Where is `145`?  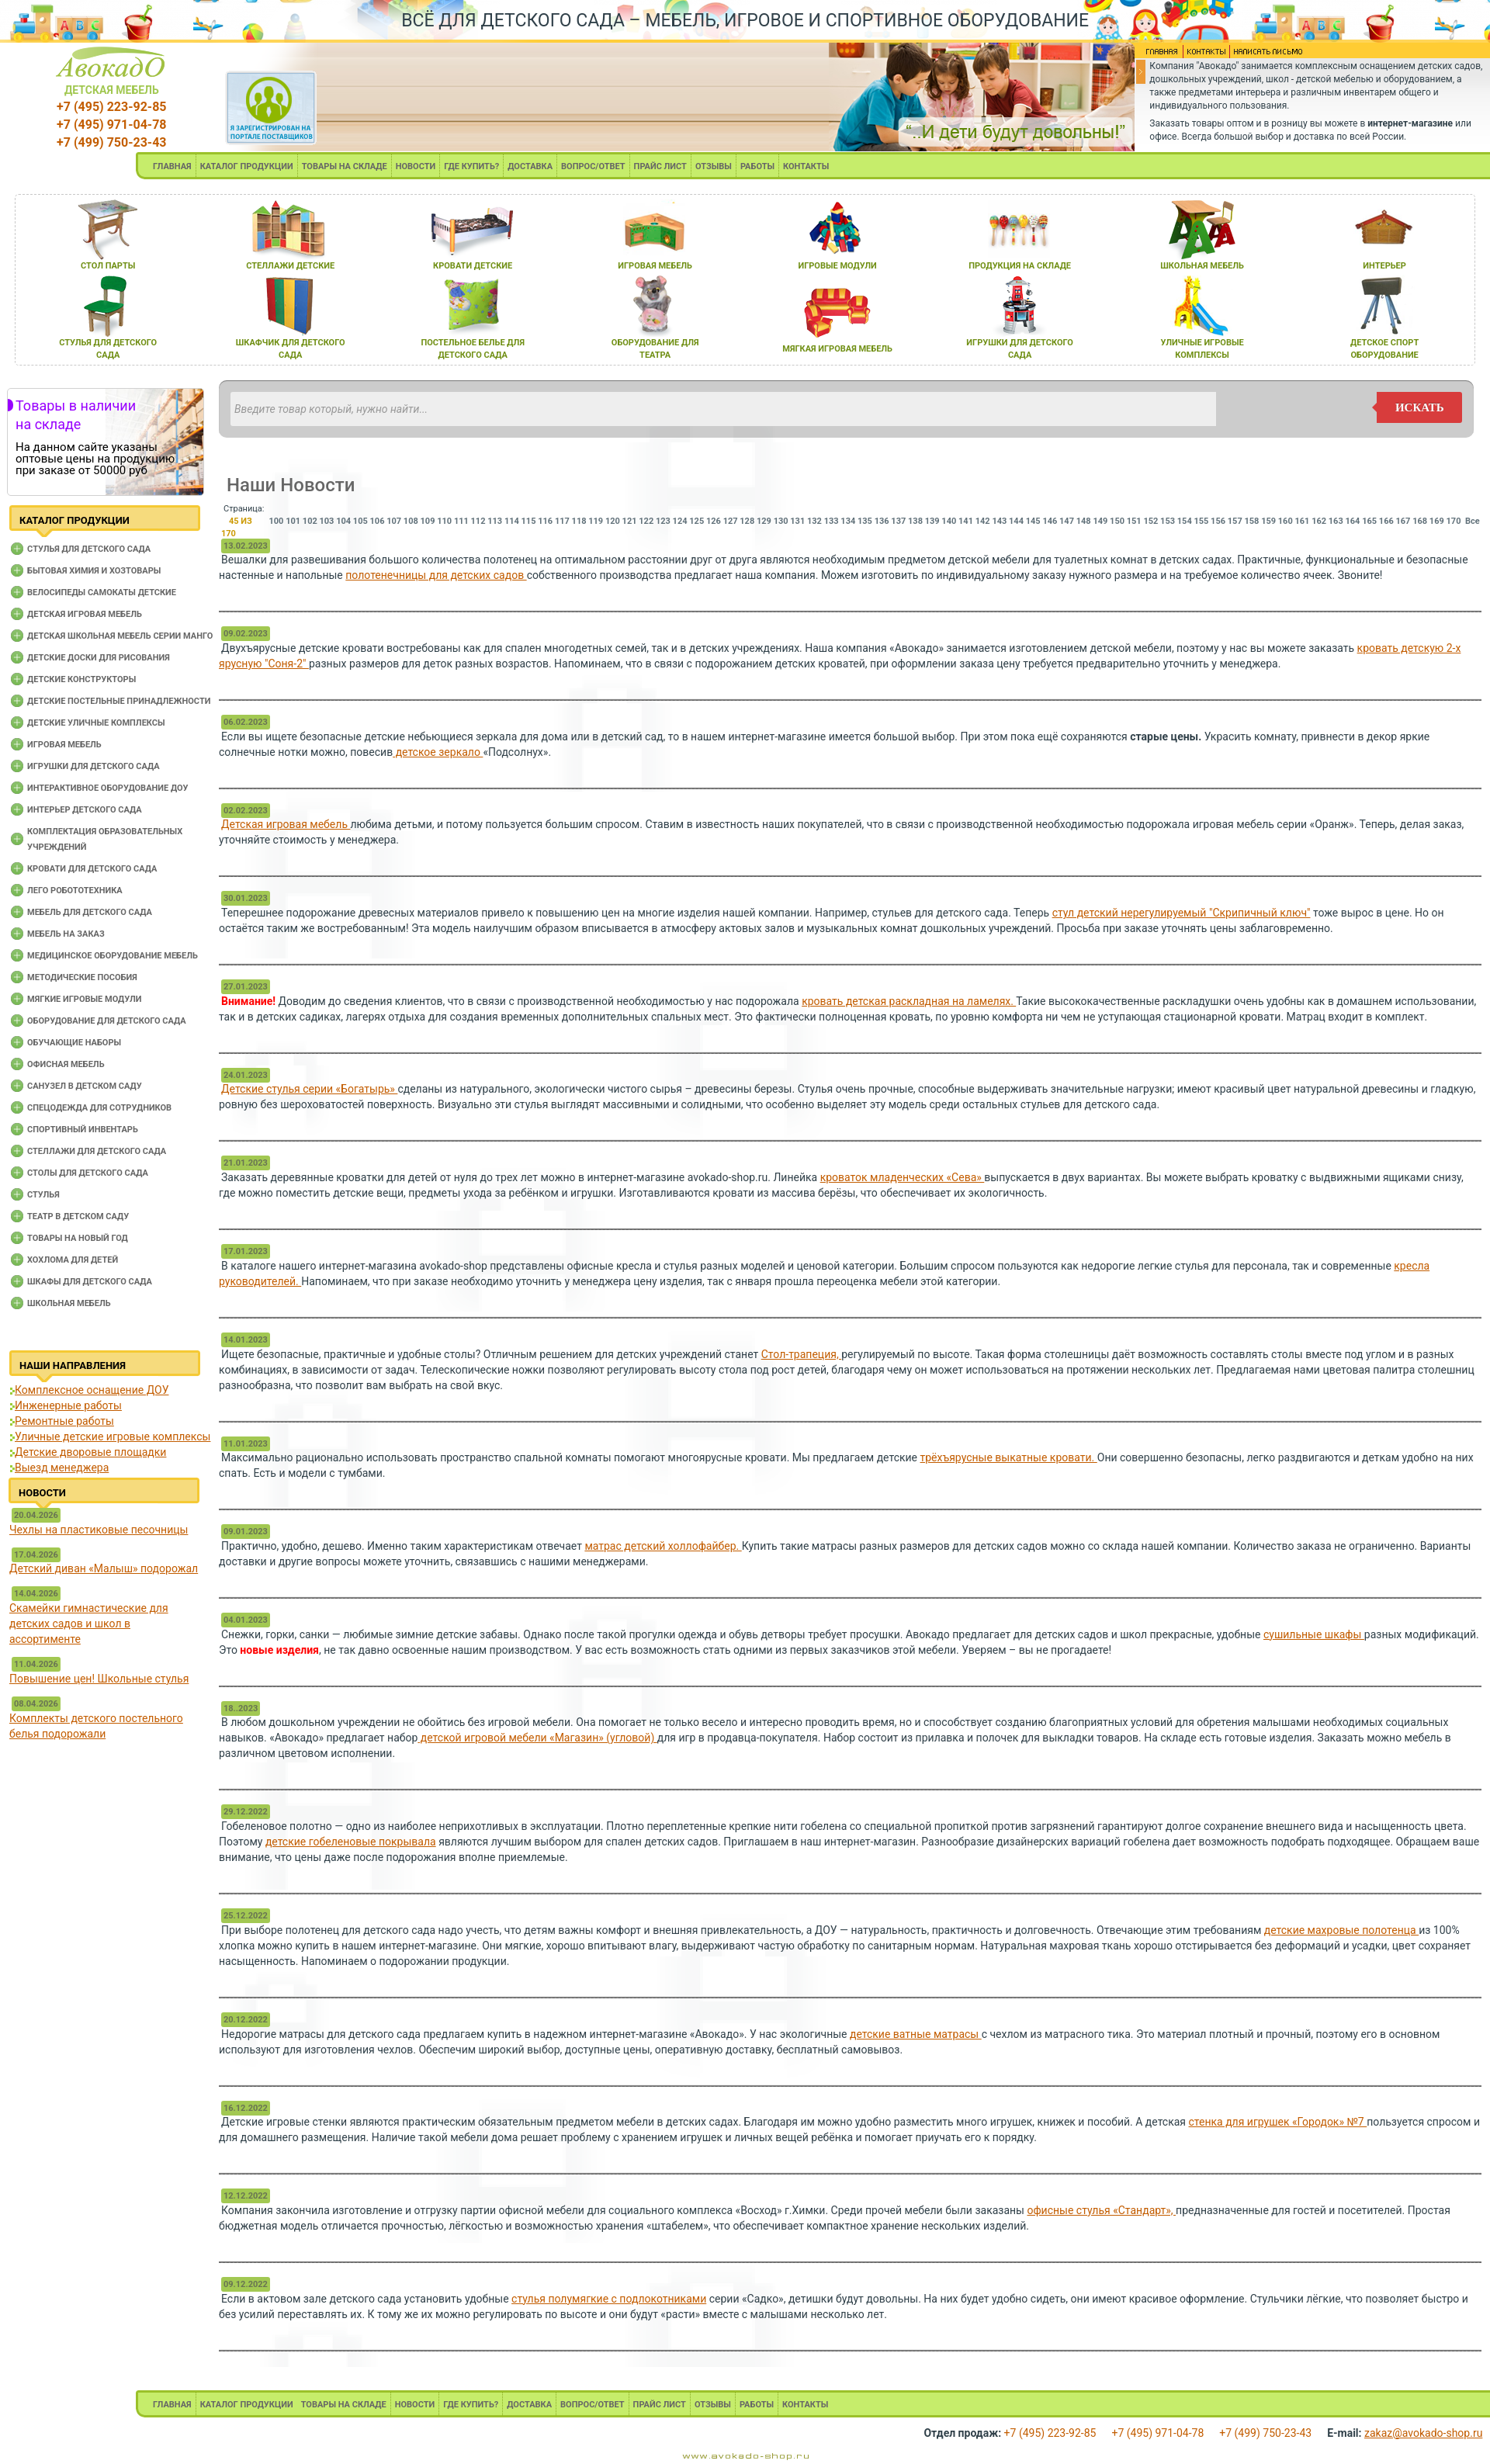
145 is located at coordinates (1033, 521).